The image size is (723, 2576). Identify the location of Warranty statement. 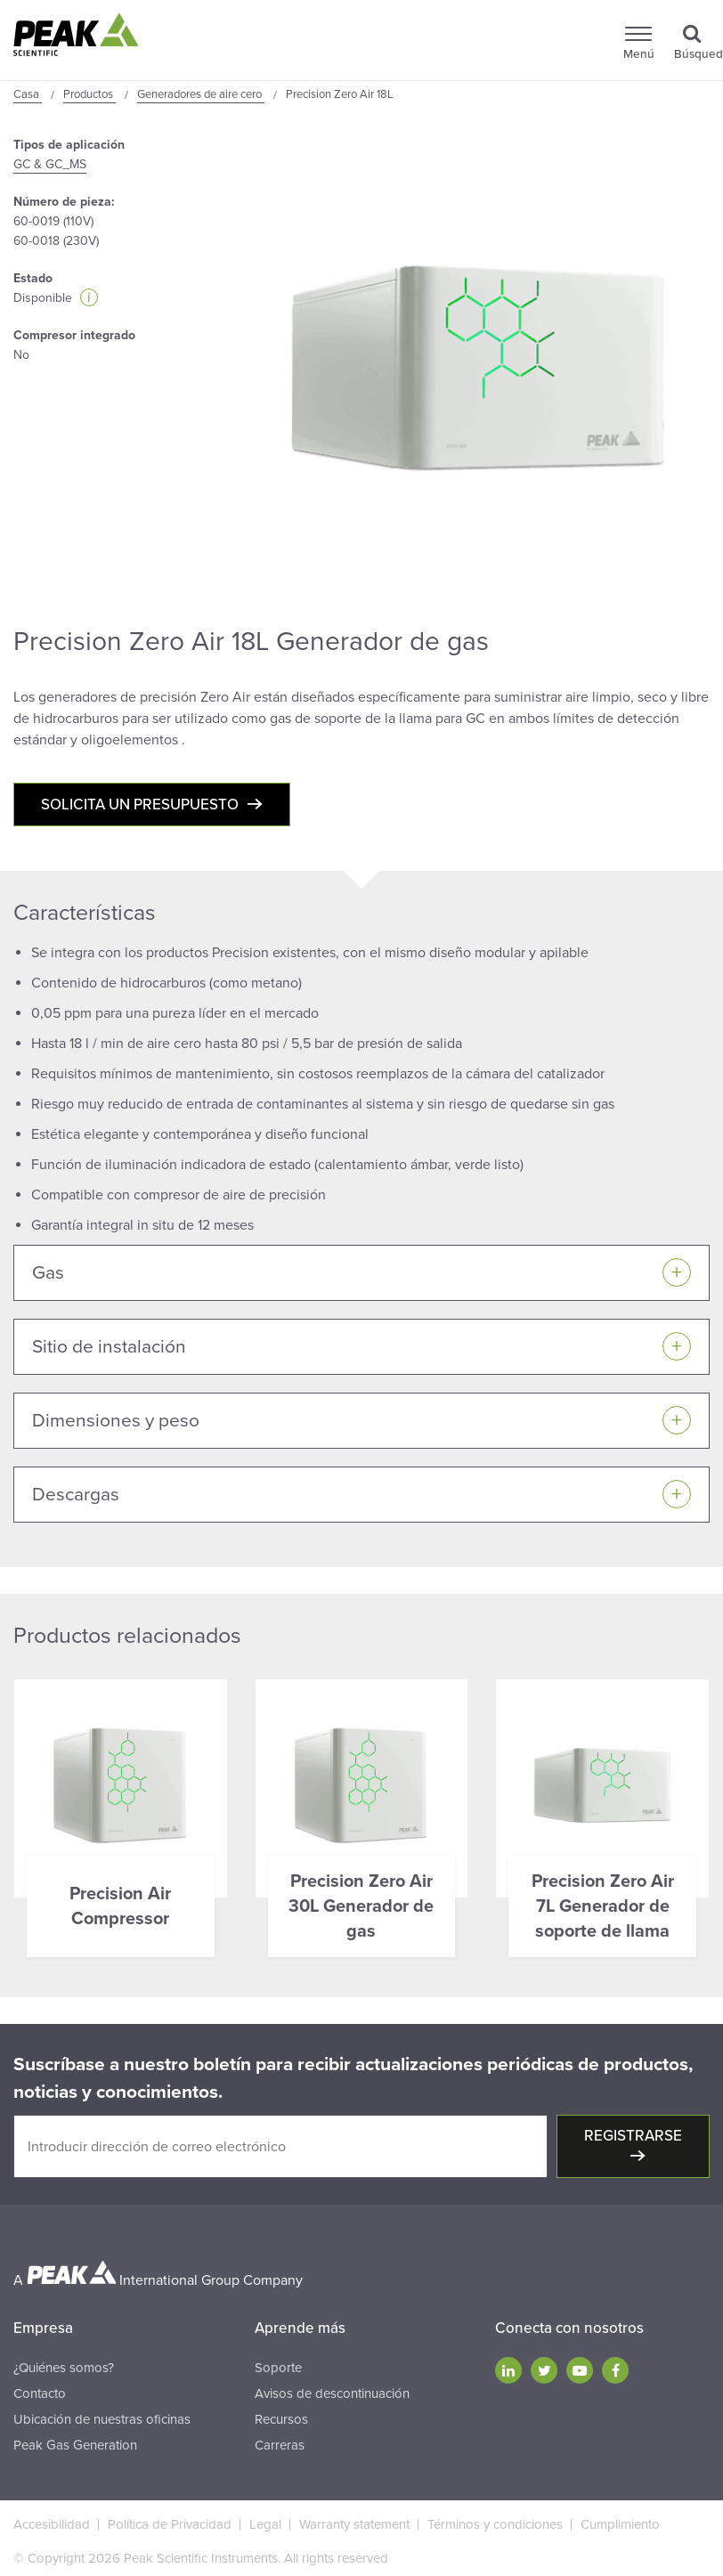
(354, 2524).